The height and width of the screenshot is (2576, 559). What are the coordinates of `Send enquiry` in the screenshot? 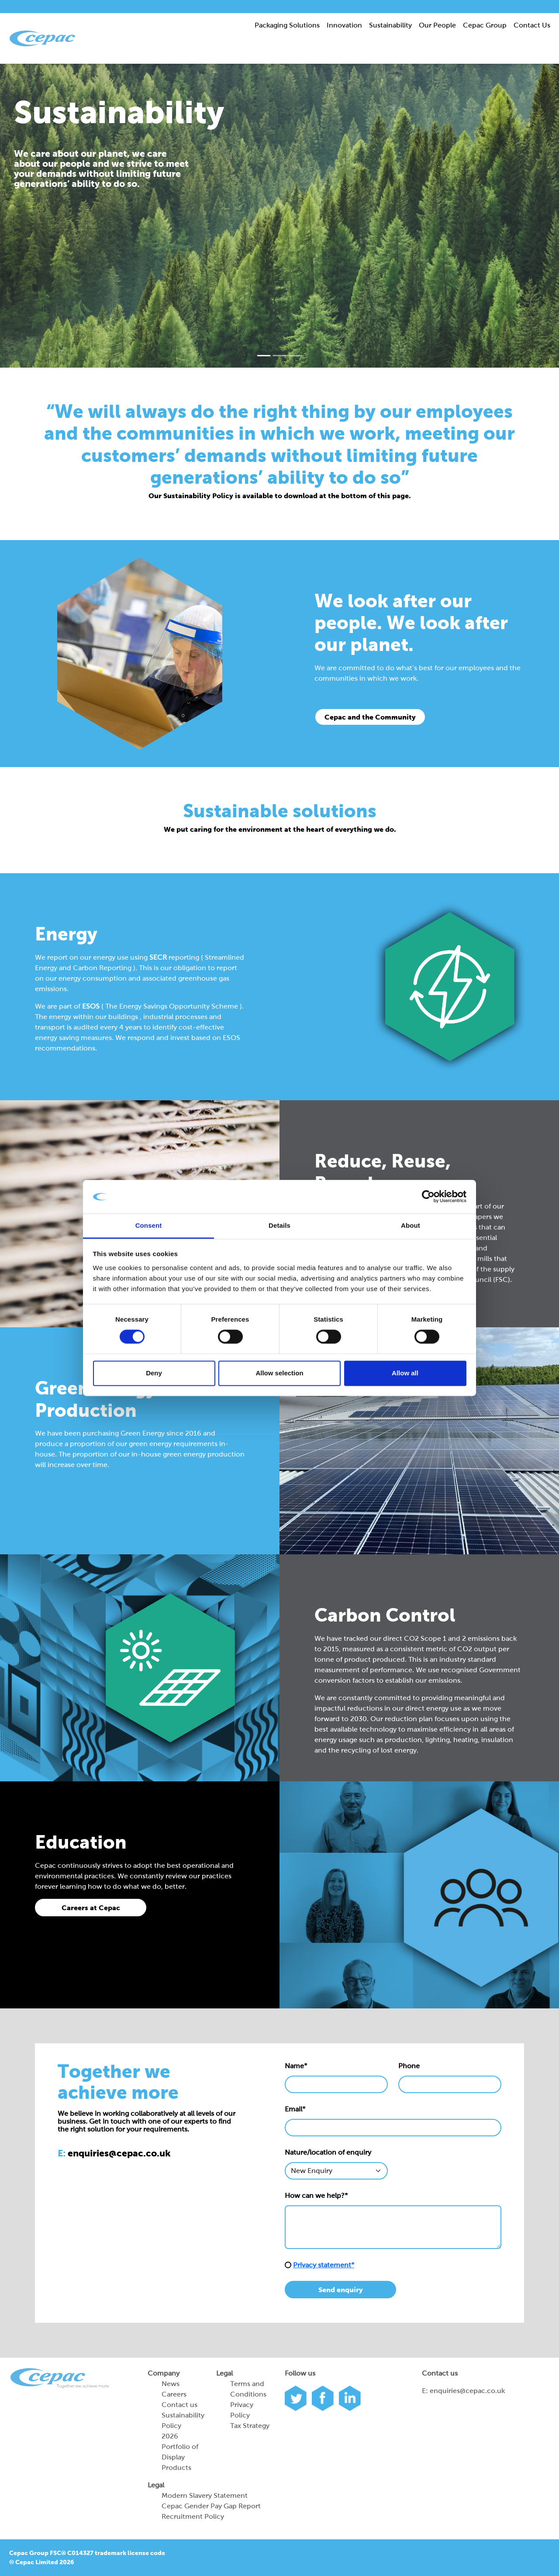 It's located at (340, 2290).